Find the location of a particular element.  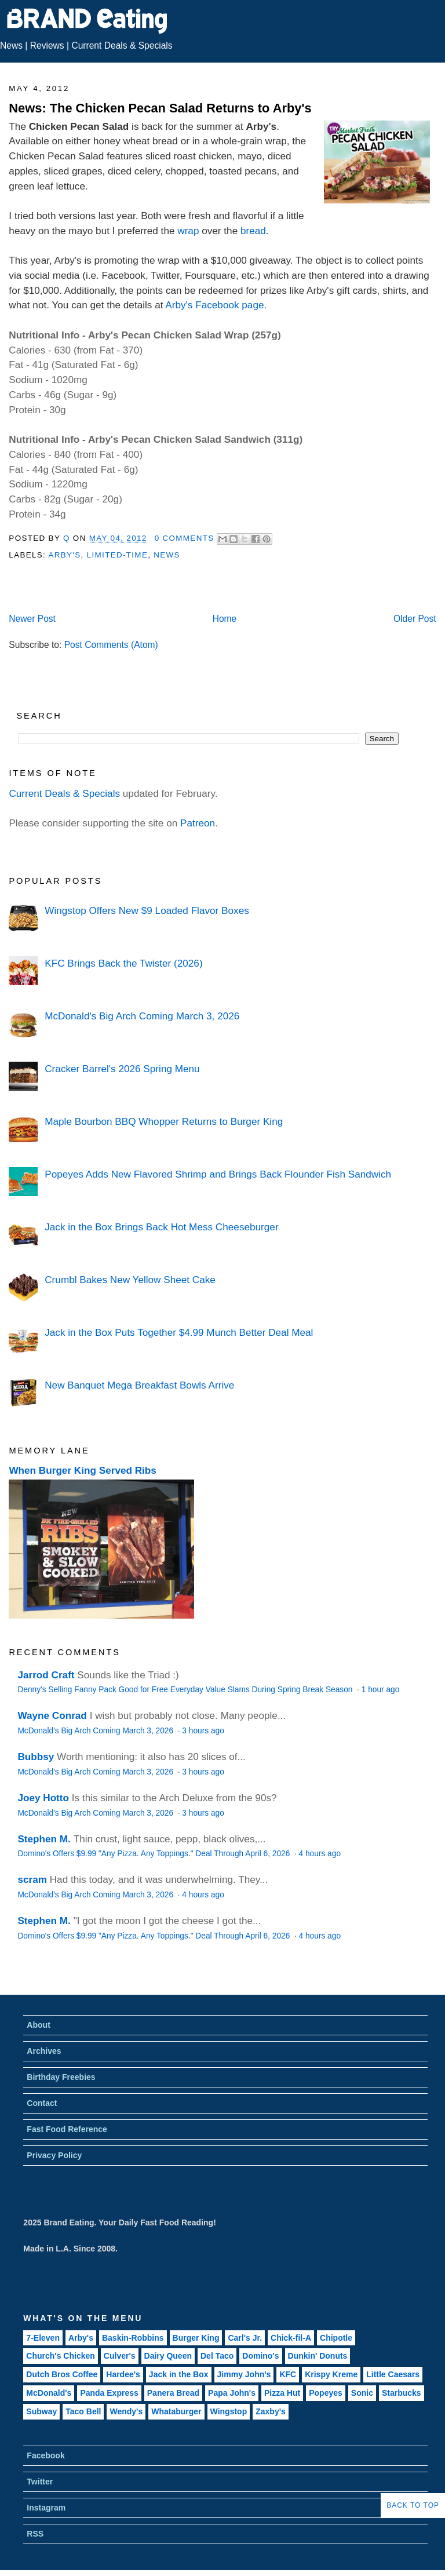

Starbucks is located at coordinates (401, 2393).